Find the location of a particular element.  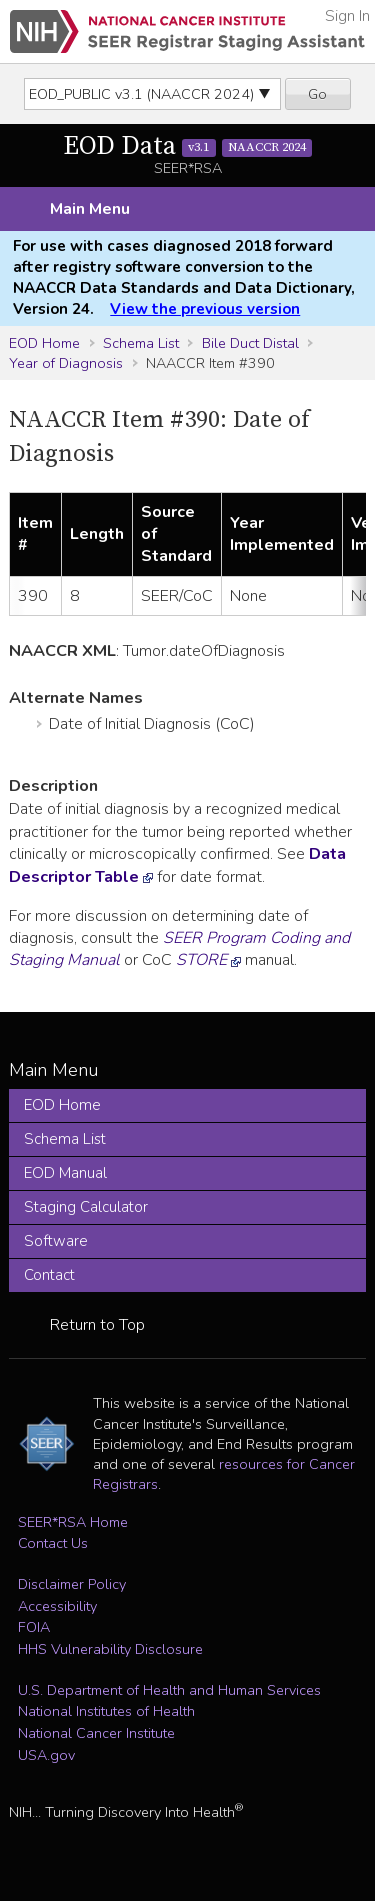

Sign In is located at coordinates (347, 16).